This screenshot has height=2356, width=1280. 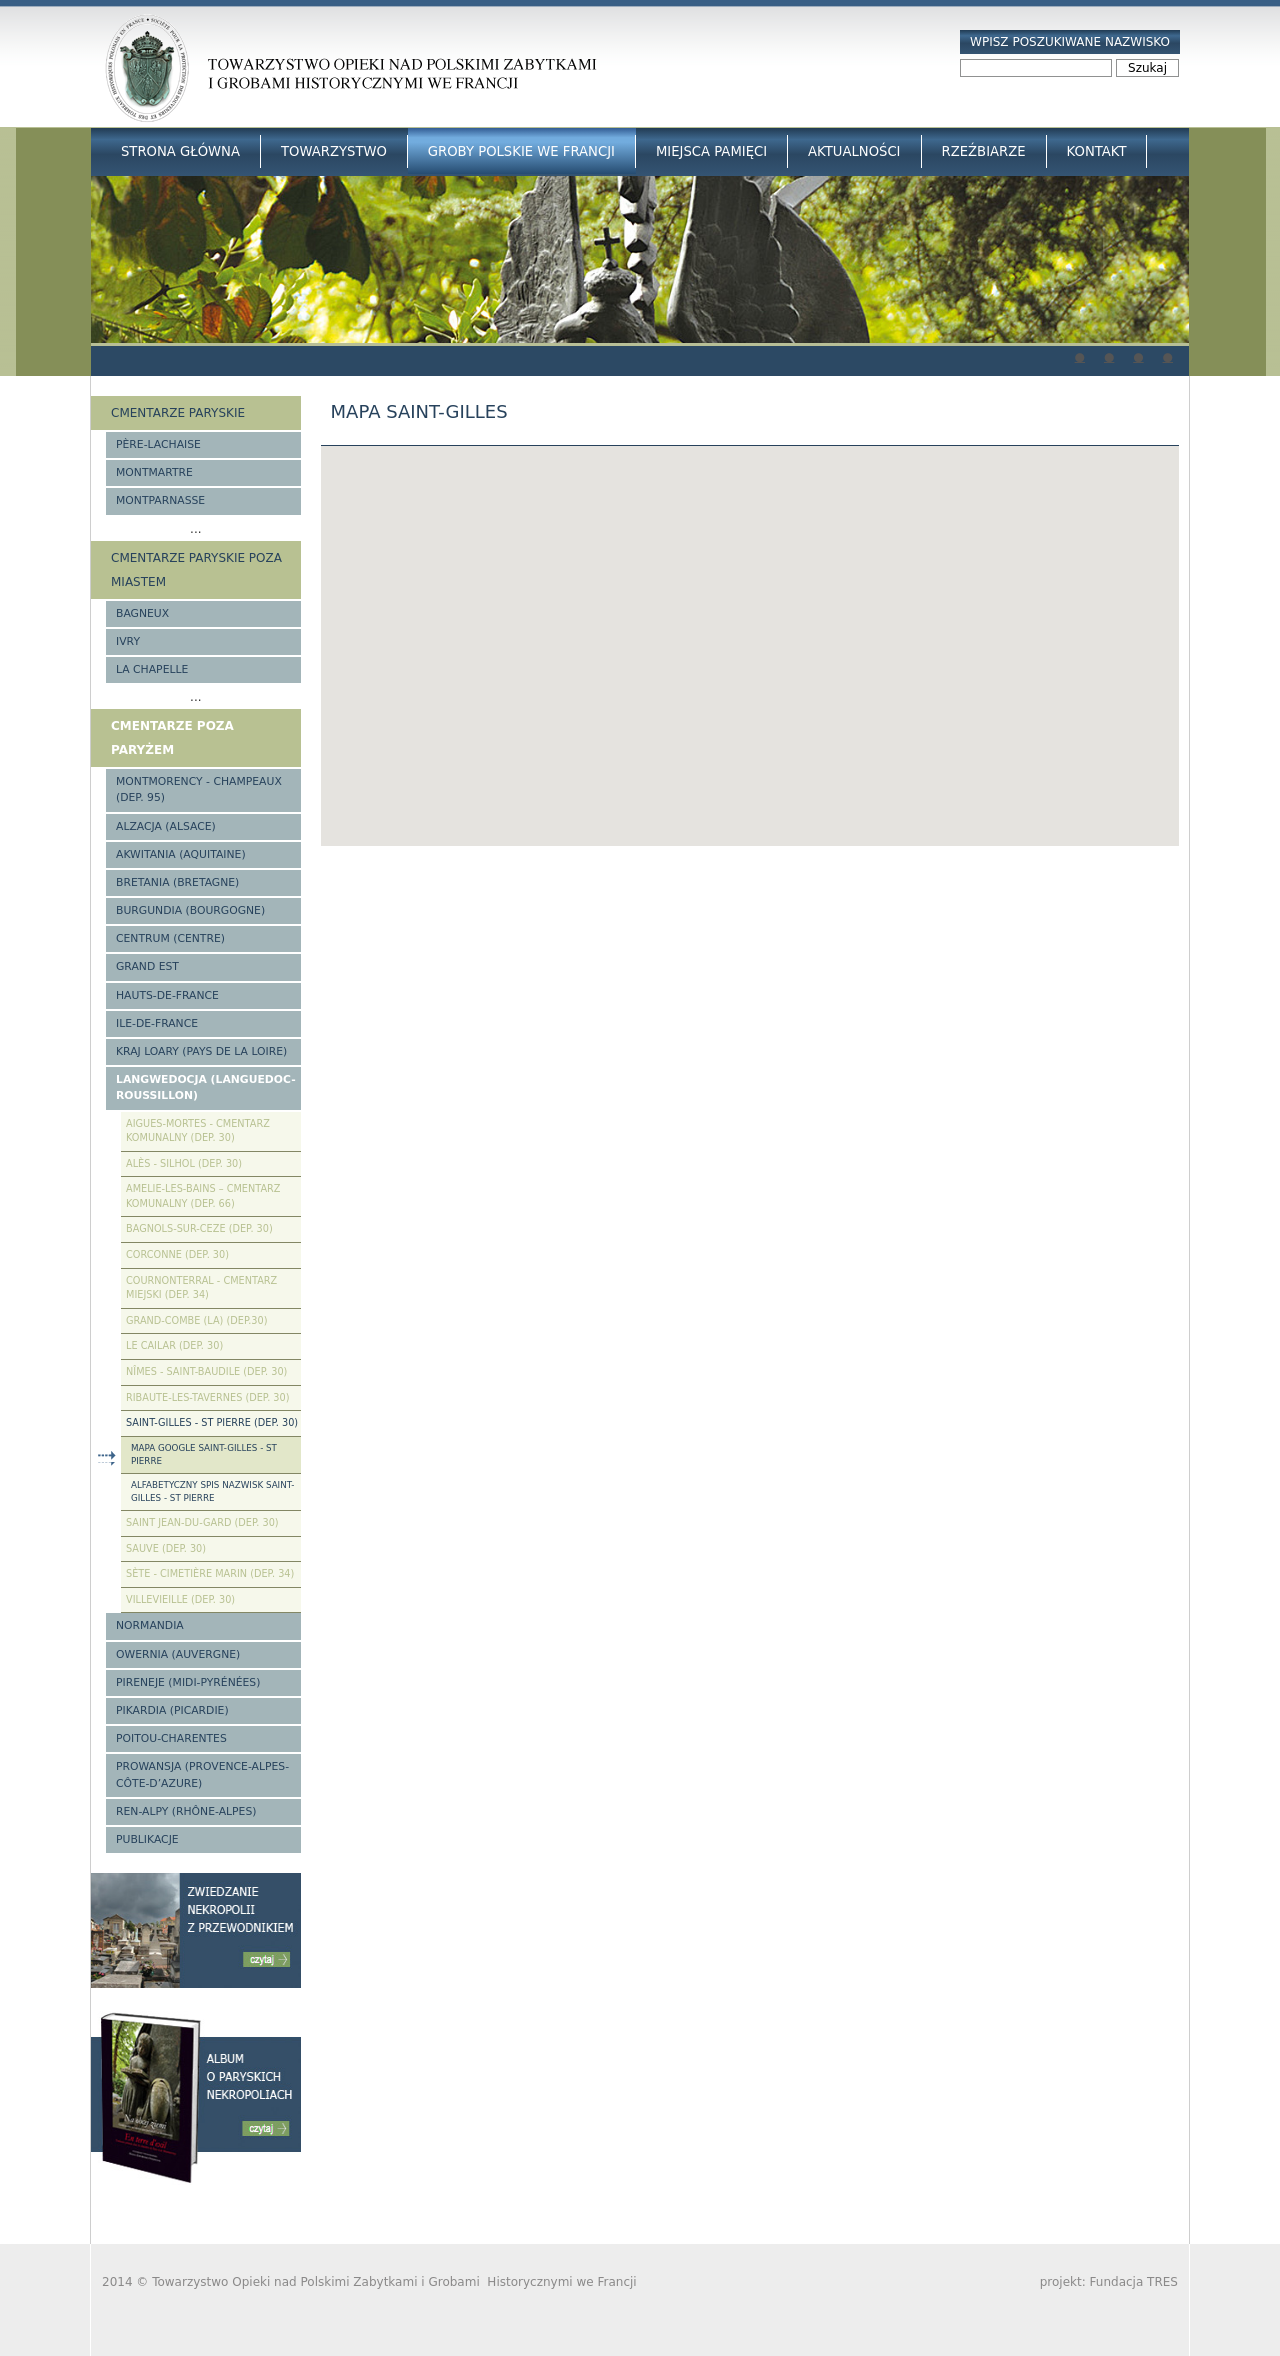 I want to click on Normandia, so click(x=150, y=1625).